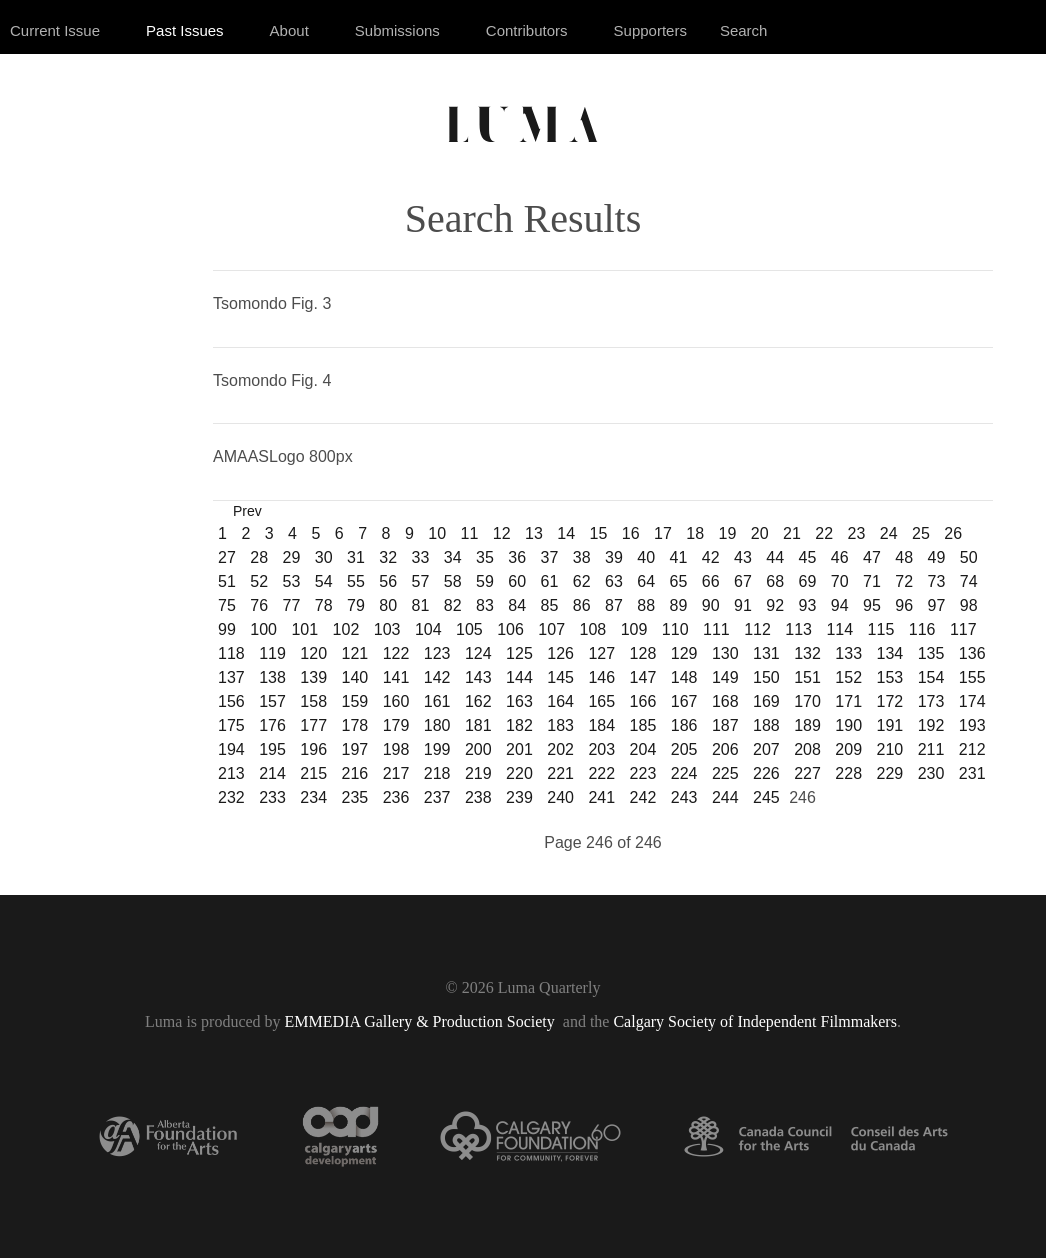  I want to click on 162, so click(478, 701).